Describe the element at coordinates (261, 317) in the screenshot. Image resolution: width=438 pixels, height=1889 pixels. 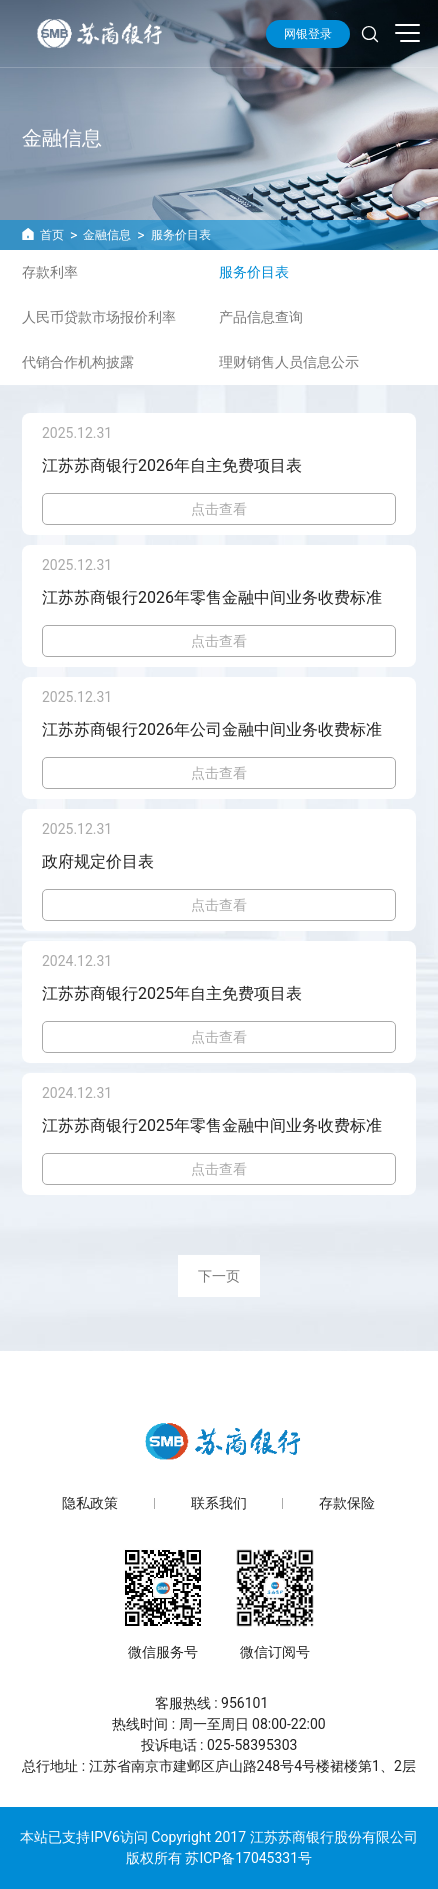
I see `产品信息查询` at that location.